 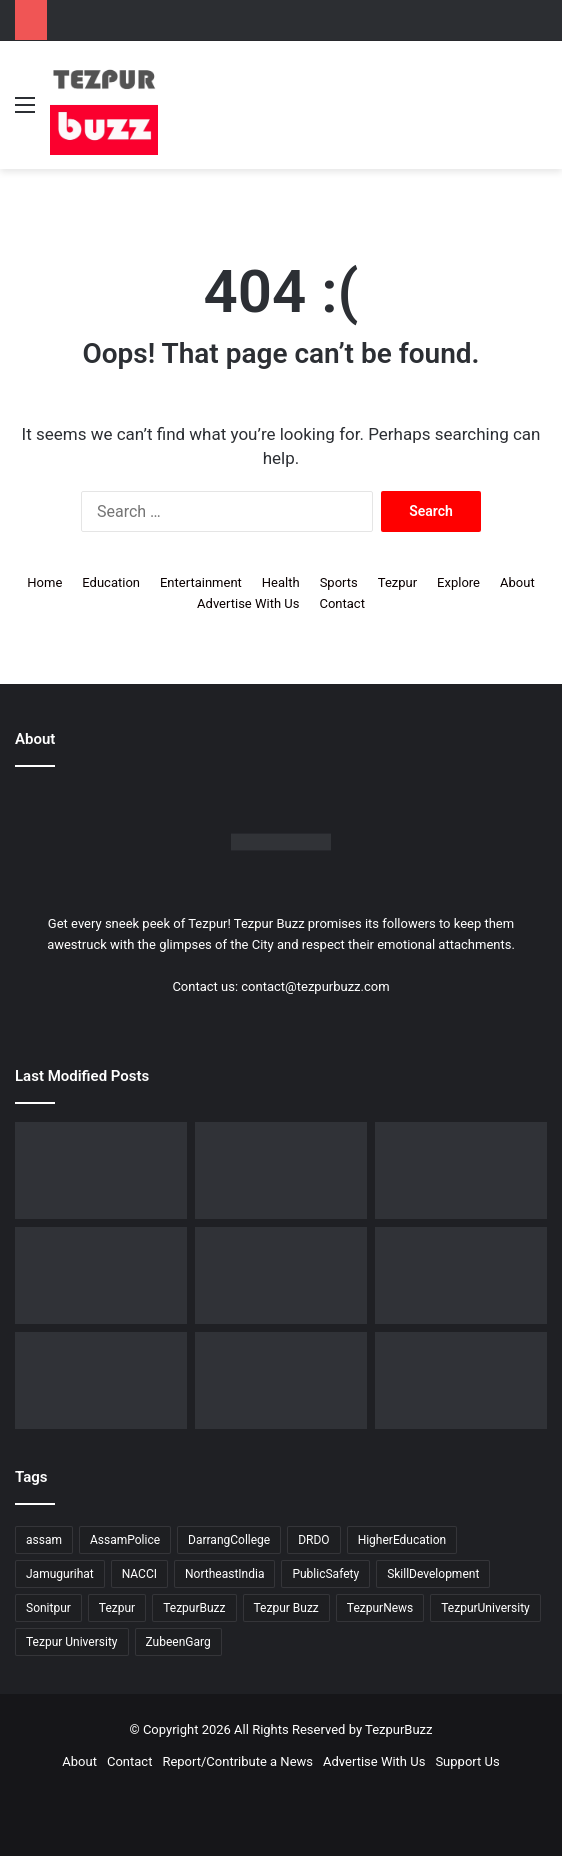 What do you see at coordinates (125, 1540) in the screenshot?
I see `AssamPolice [AssamPolice (9 items)]` at bounding box center [125, 1540].